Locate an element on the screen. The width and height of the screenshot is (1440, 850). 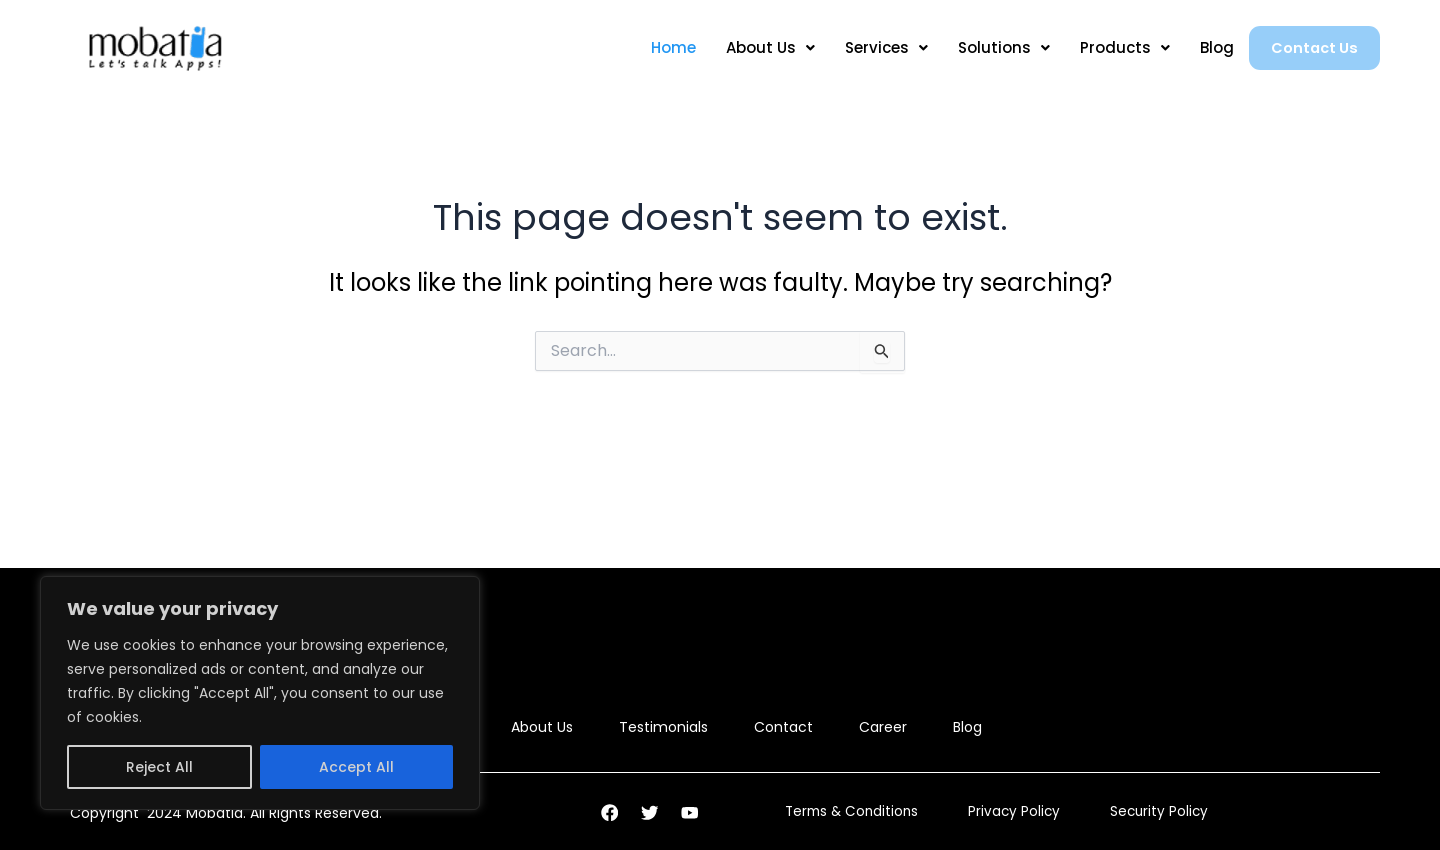
Blog is located at coordinates (1204, 47).